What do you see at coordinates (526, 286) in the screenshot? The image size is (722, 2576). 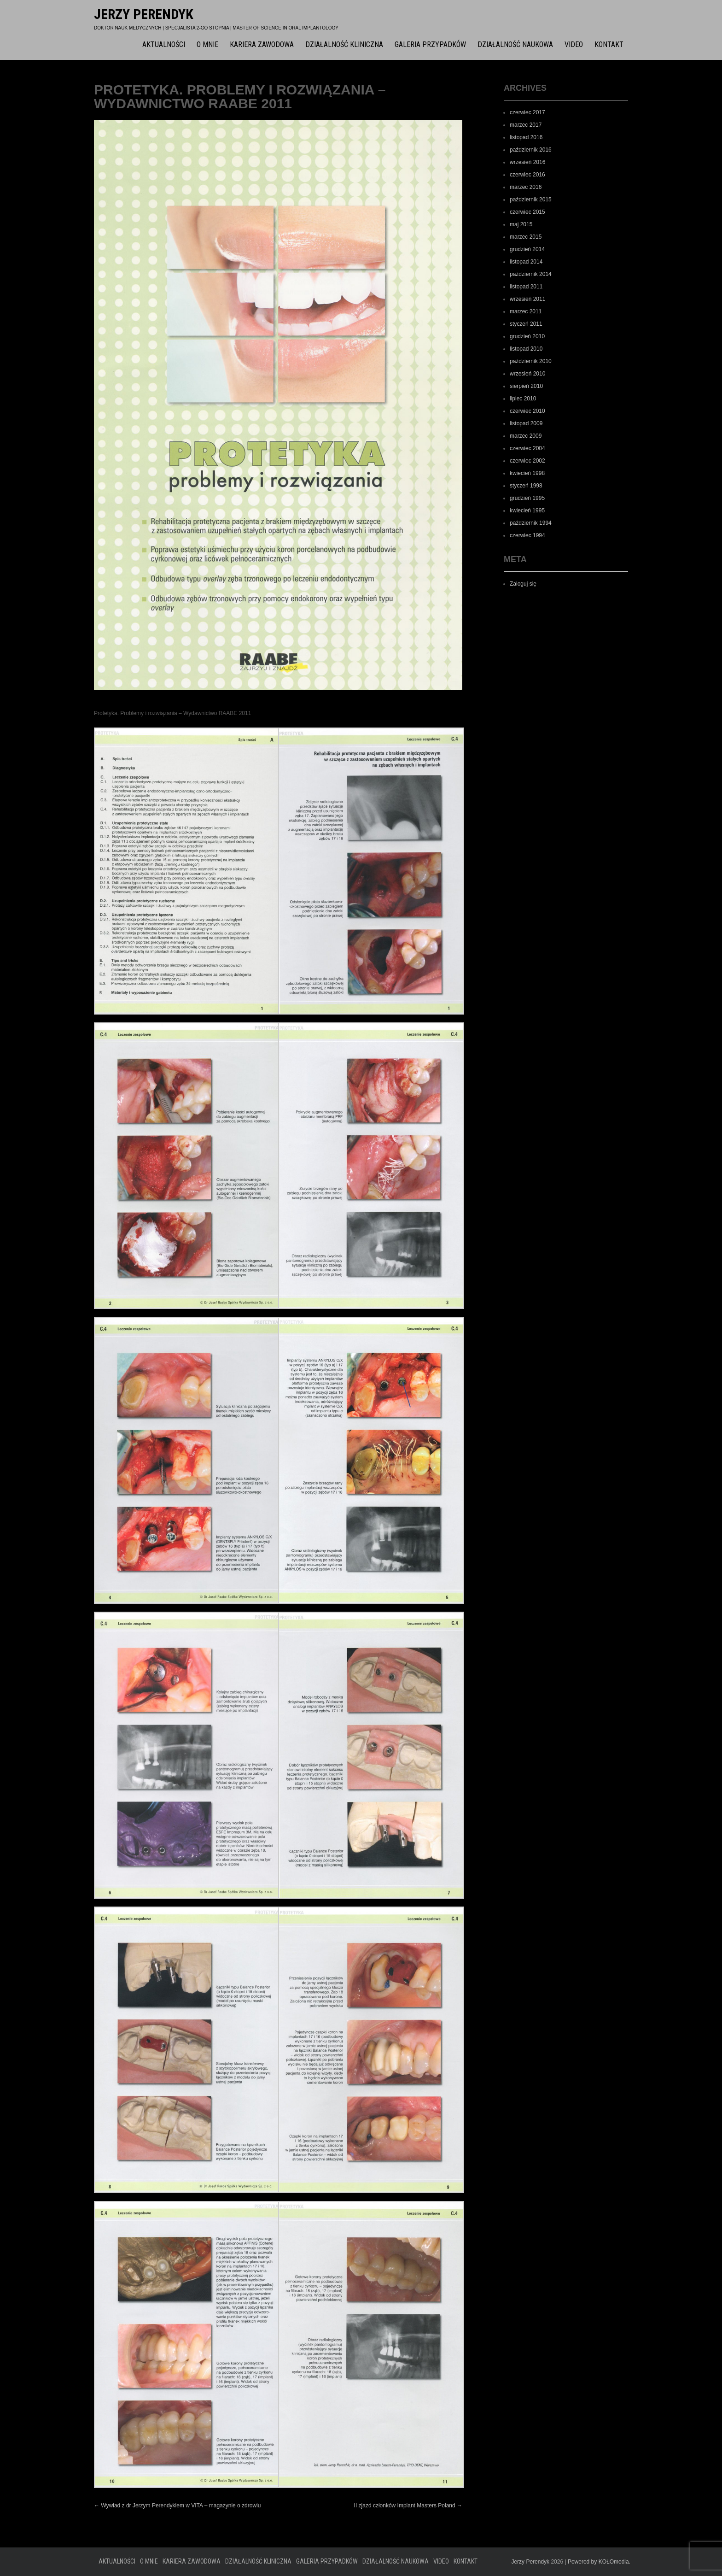 I see `listopad 2011` at bounding box center [526, 286].